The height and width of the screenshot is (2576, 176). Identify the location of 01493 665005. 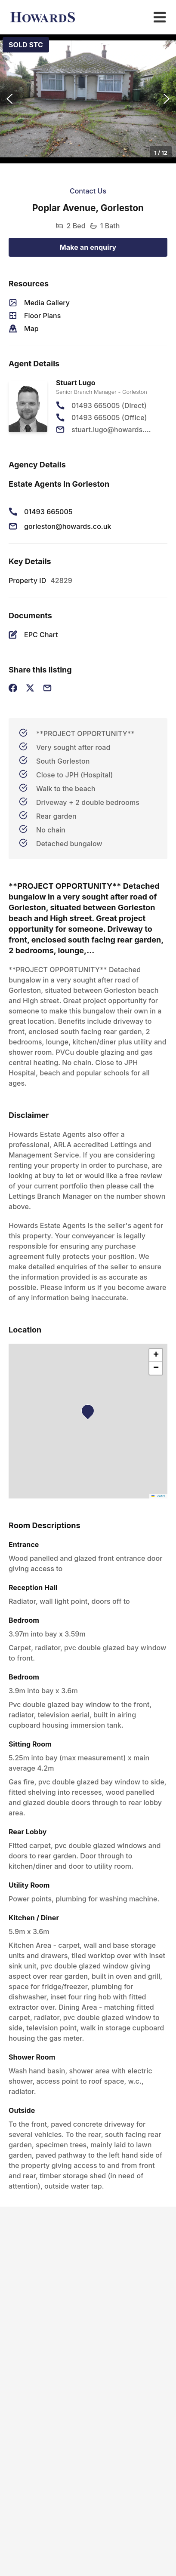
(48, 511).